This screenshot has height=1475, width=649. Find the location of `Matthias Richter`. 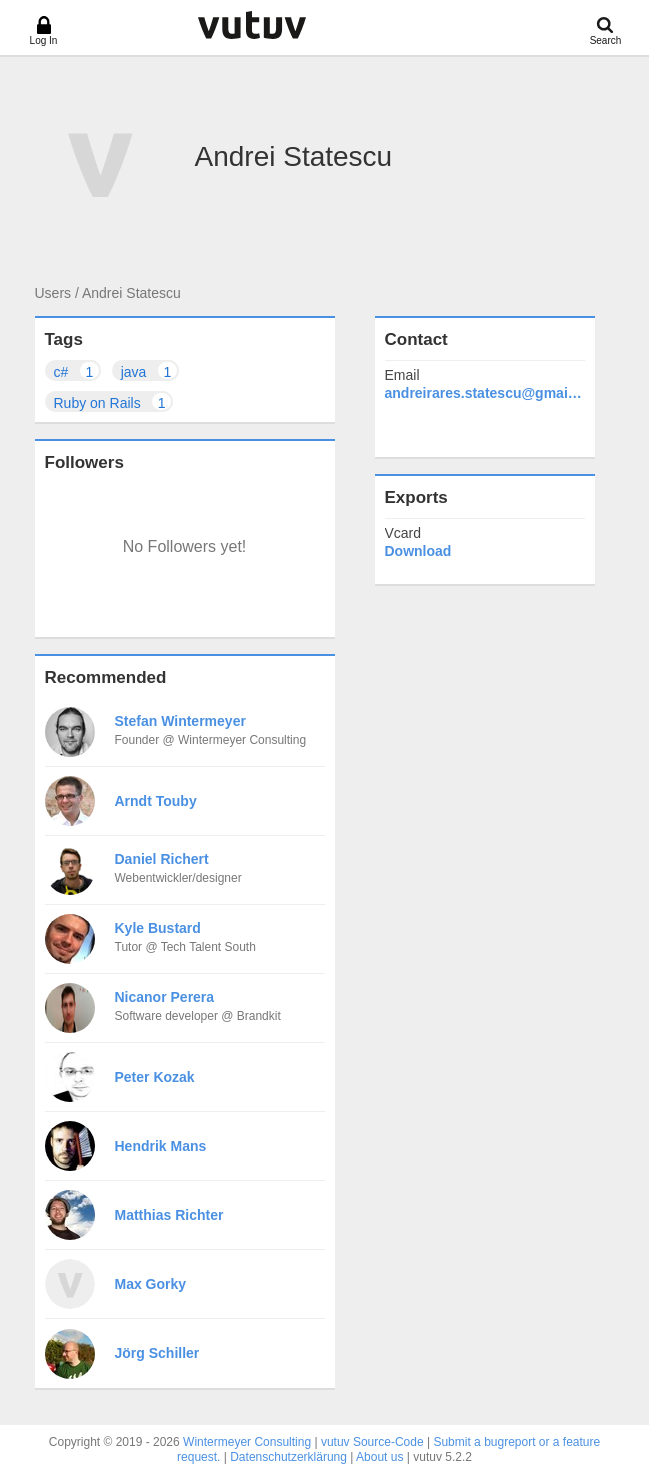

Matthias Richter is located at coordinates (169, 1215).